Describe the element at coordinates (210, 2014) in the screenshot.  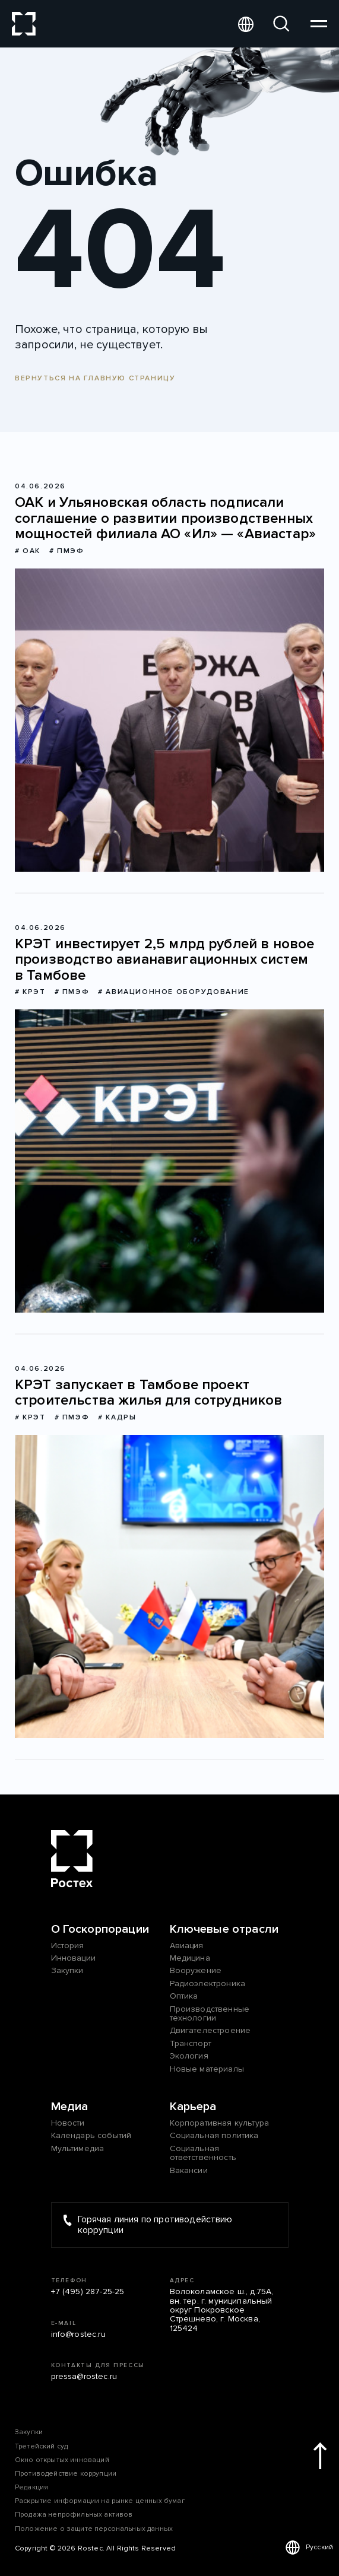
I see `Производственные технологии` at that location.